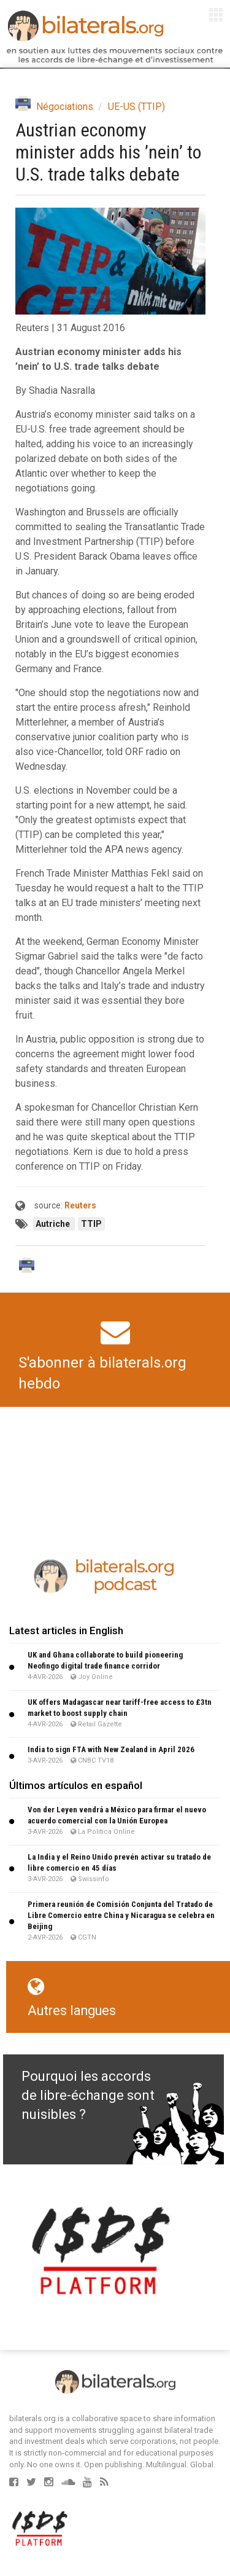  I want to click on Pourquoi les accords de libre-échange sont nuisibles ?, so click(88, 2096).